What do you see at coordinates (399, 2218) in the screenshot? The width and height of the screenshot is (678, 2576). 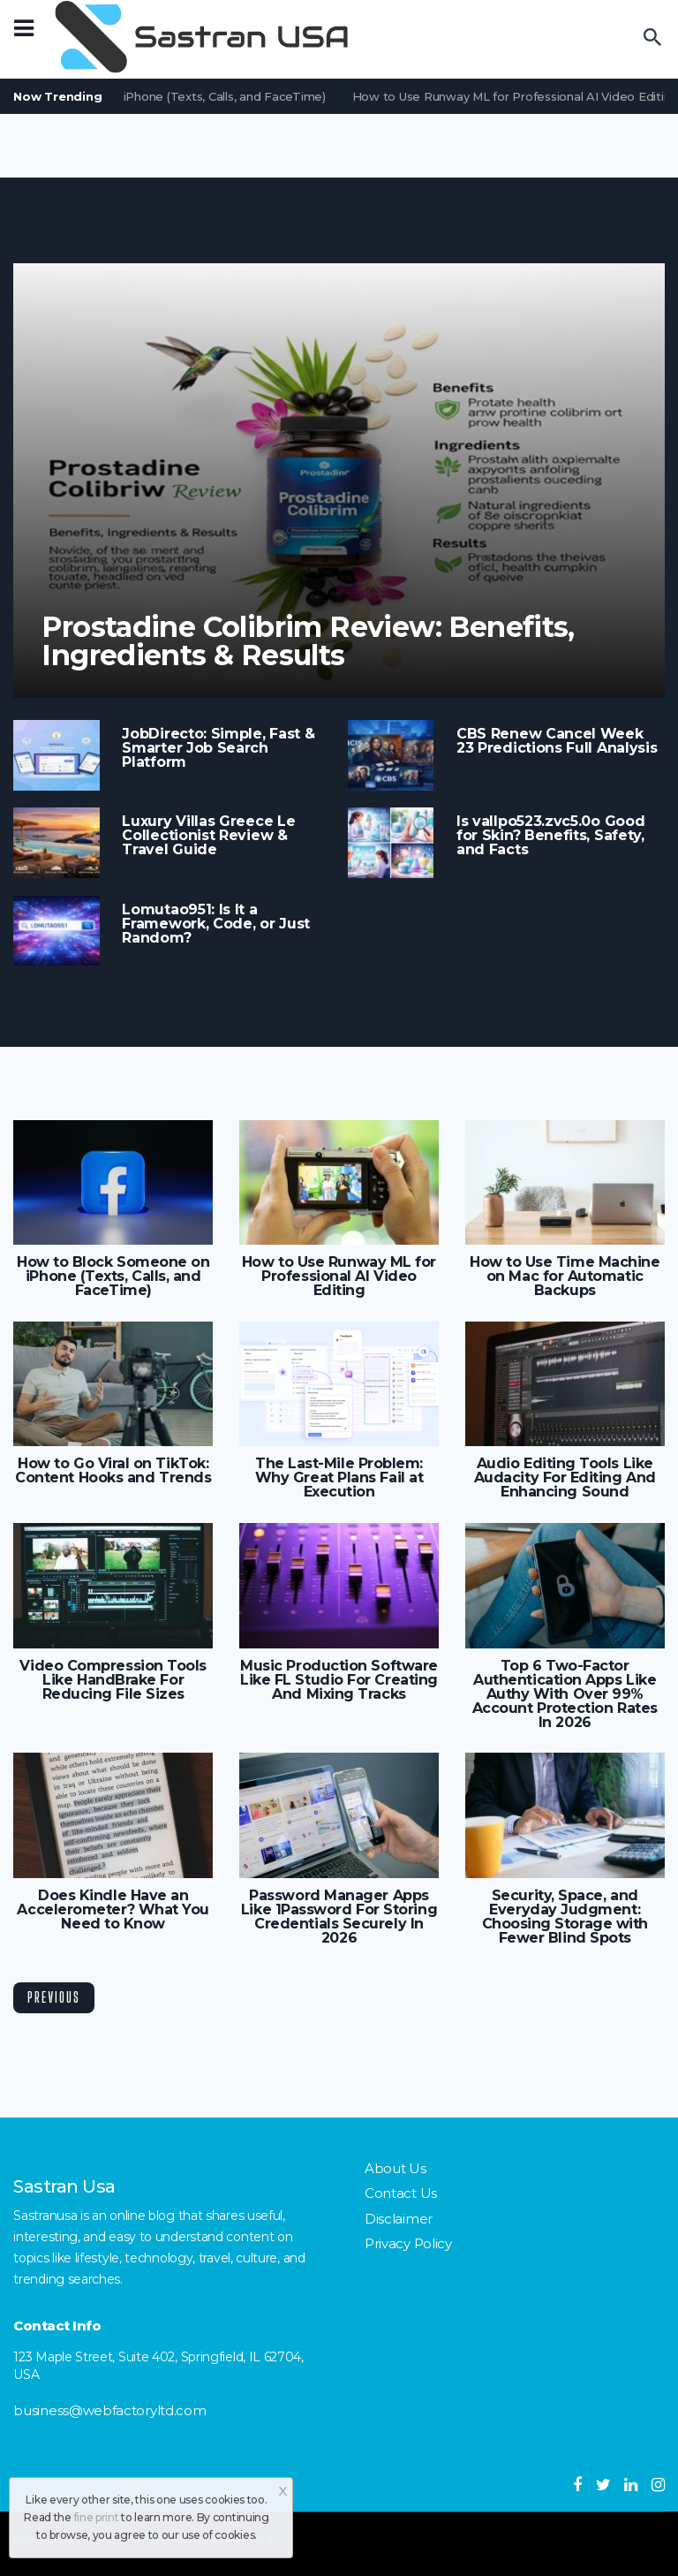 I see `Disclaimer` at bounding box center [399, 2218].